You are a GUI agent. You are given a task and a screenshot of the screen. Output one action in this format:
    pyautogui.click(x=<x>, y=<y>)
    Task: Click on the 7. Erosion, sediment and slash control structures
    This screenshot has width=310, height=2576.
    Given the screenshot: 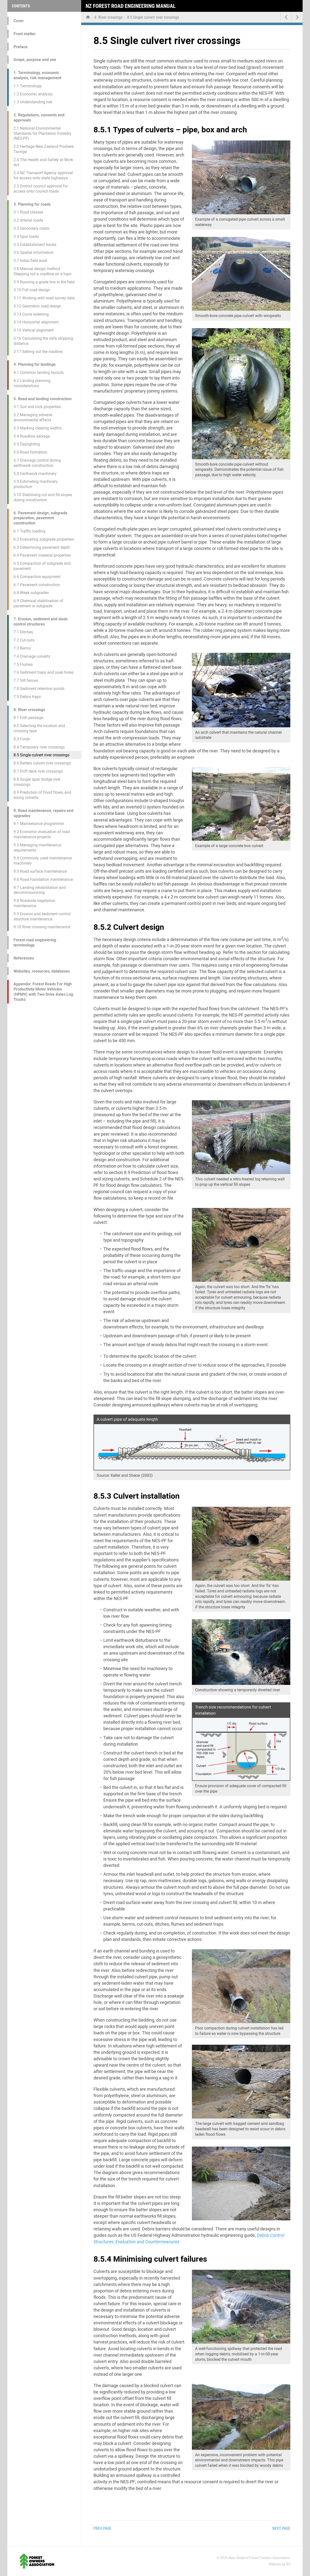 What is the action you would take?
    pyautogui.click(x=41, y=621)
    